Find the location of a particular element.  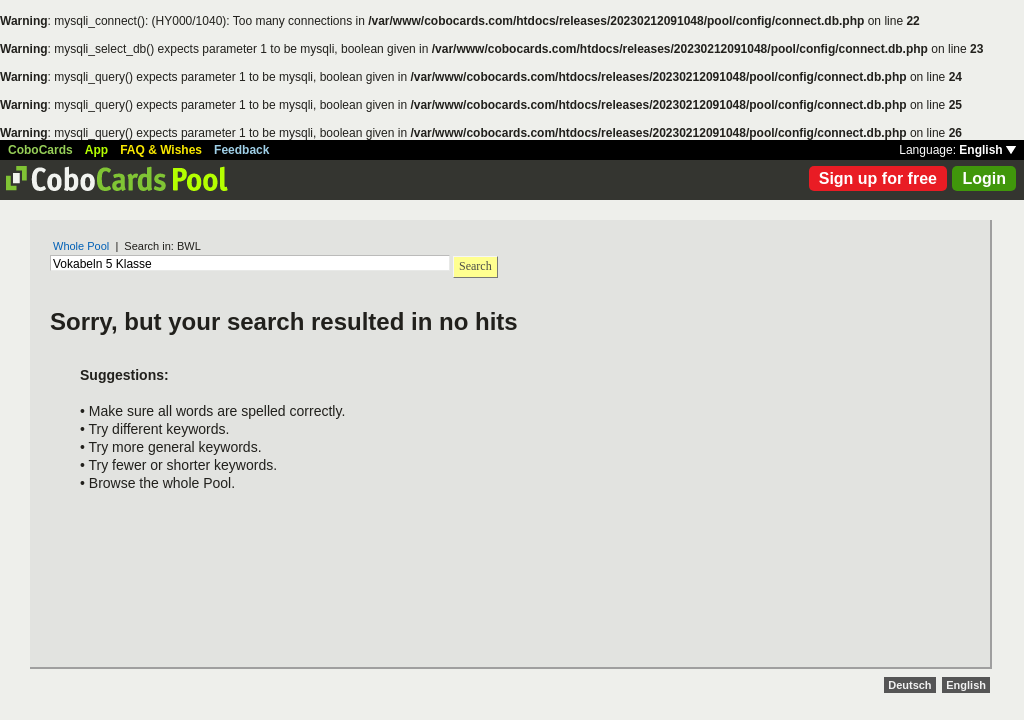

English is located at coordinates (987, 150).